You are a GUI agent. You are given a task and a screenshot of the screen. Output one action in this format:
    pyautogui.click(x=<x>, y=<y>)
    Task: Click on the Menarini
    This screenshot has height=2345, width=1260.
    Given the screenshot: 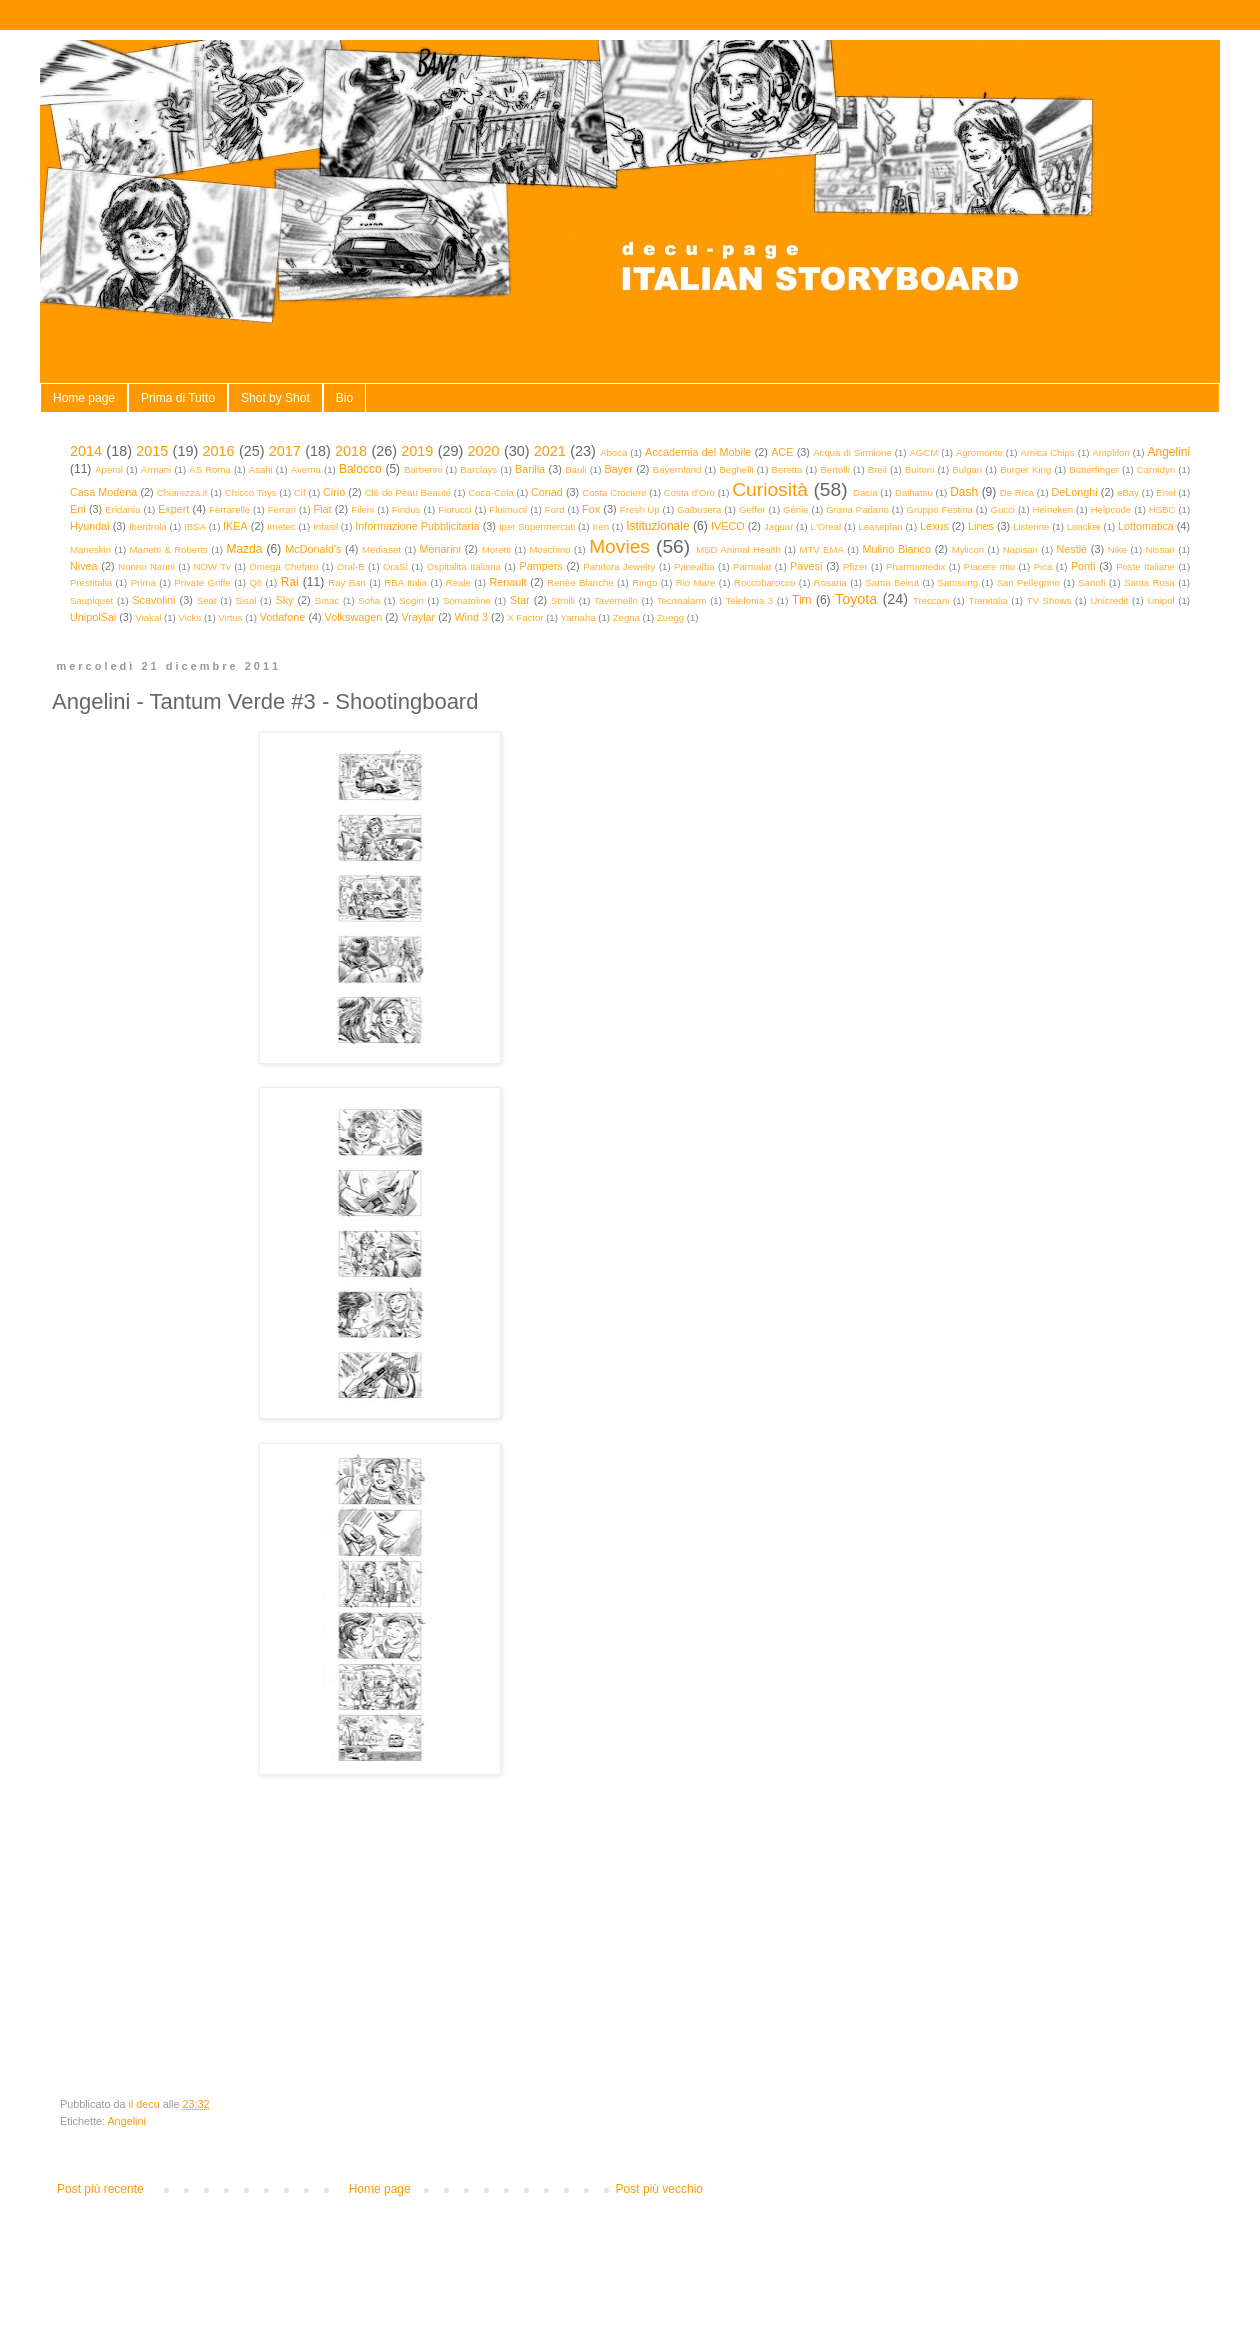 What is the action you would take?
    pyautogui.click(x=440, y=549)
    